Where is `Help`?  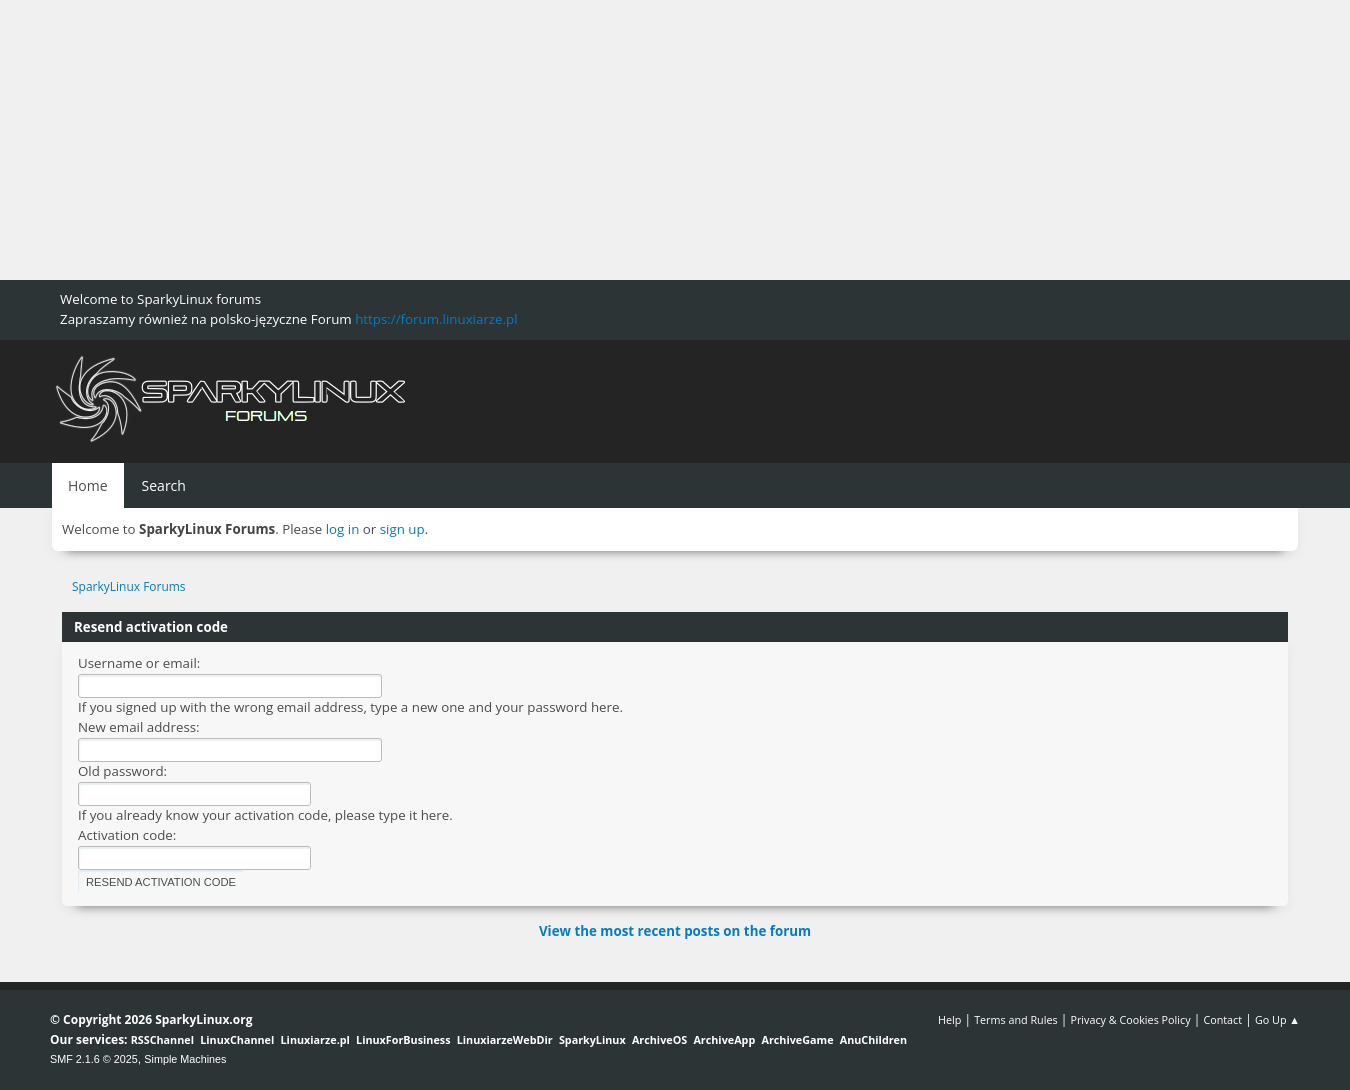
Help is located at coordinates (949, 1019).